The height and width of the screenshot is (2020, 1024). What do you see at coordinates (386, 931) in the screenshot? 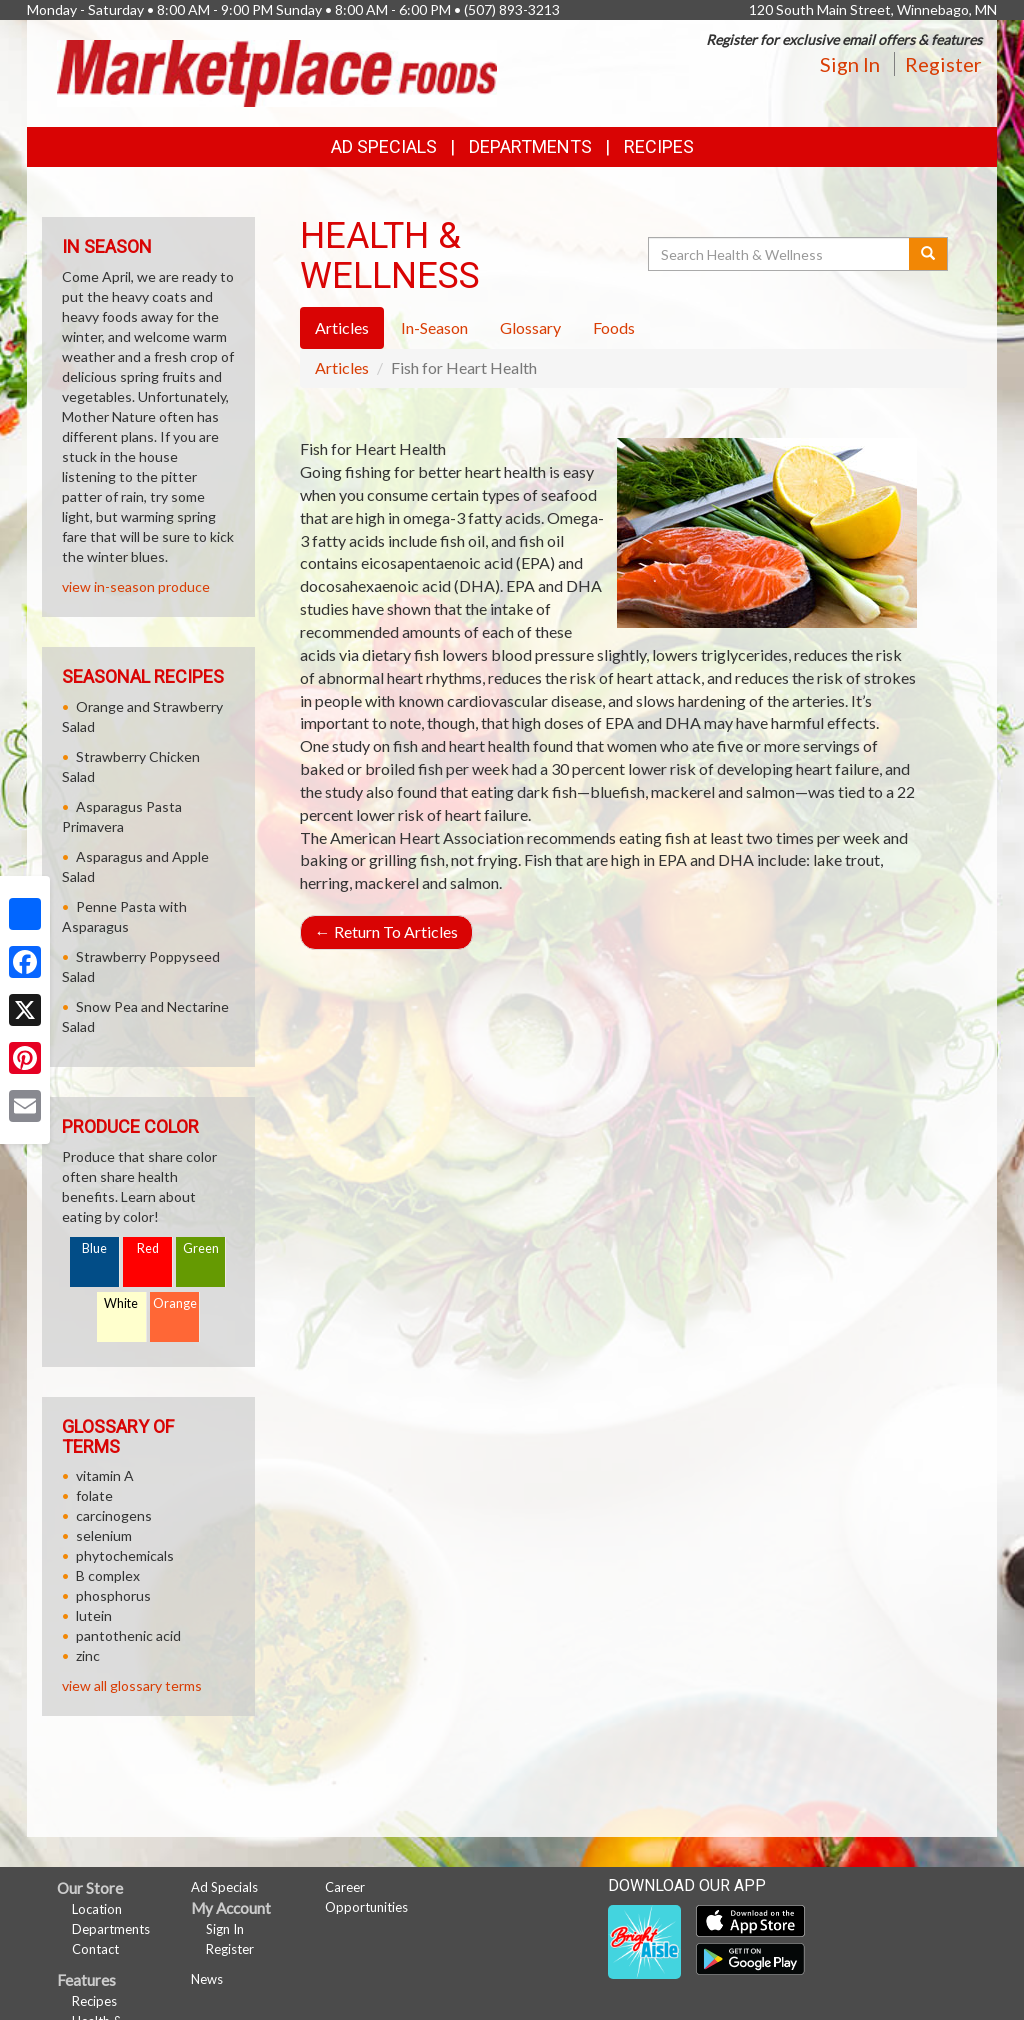
I see `Return To Articles` at bounding box center [386, 931].